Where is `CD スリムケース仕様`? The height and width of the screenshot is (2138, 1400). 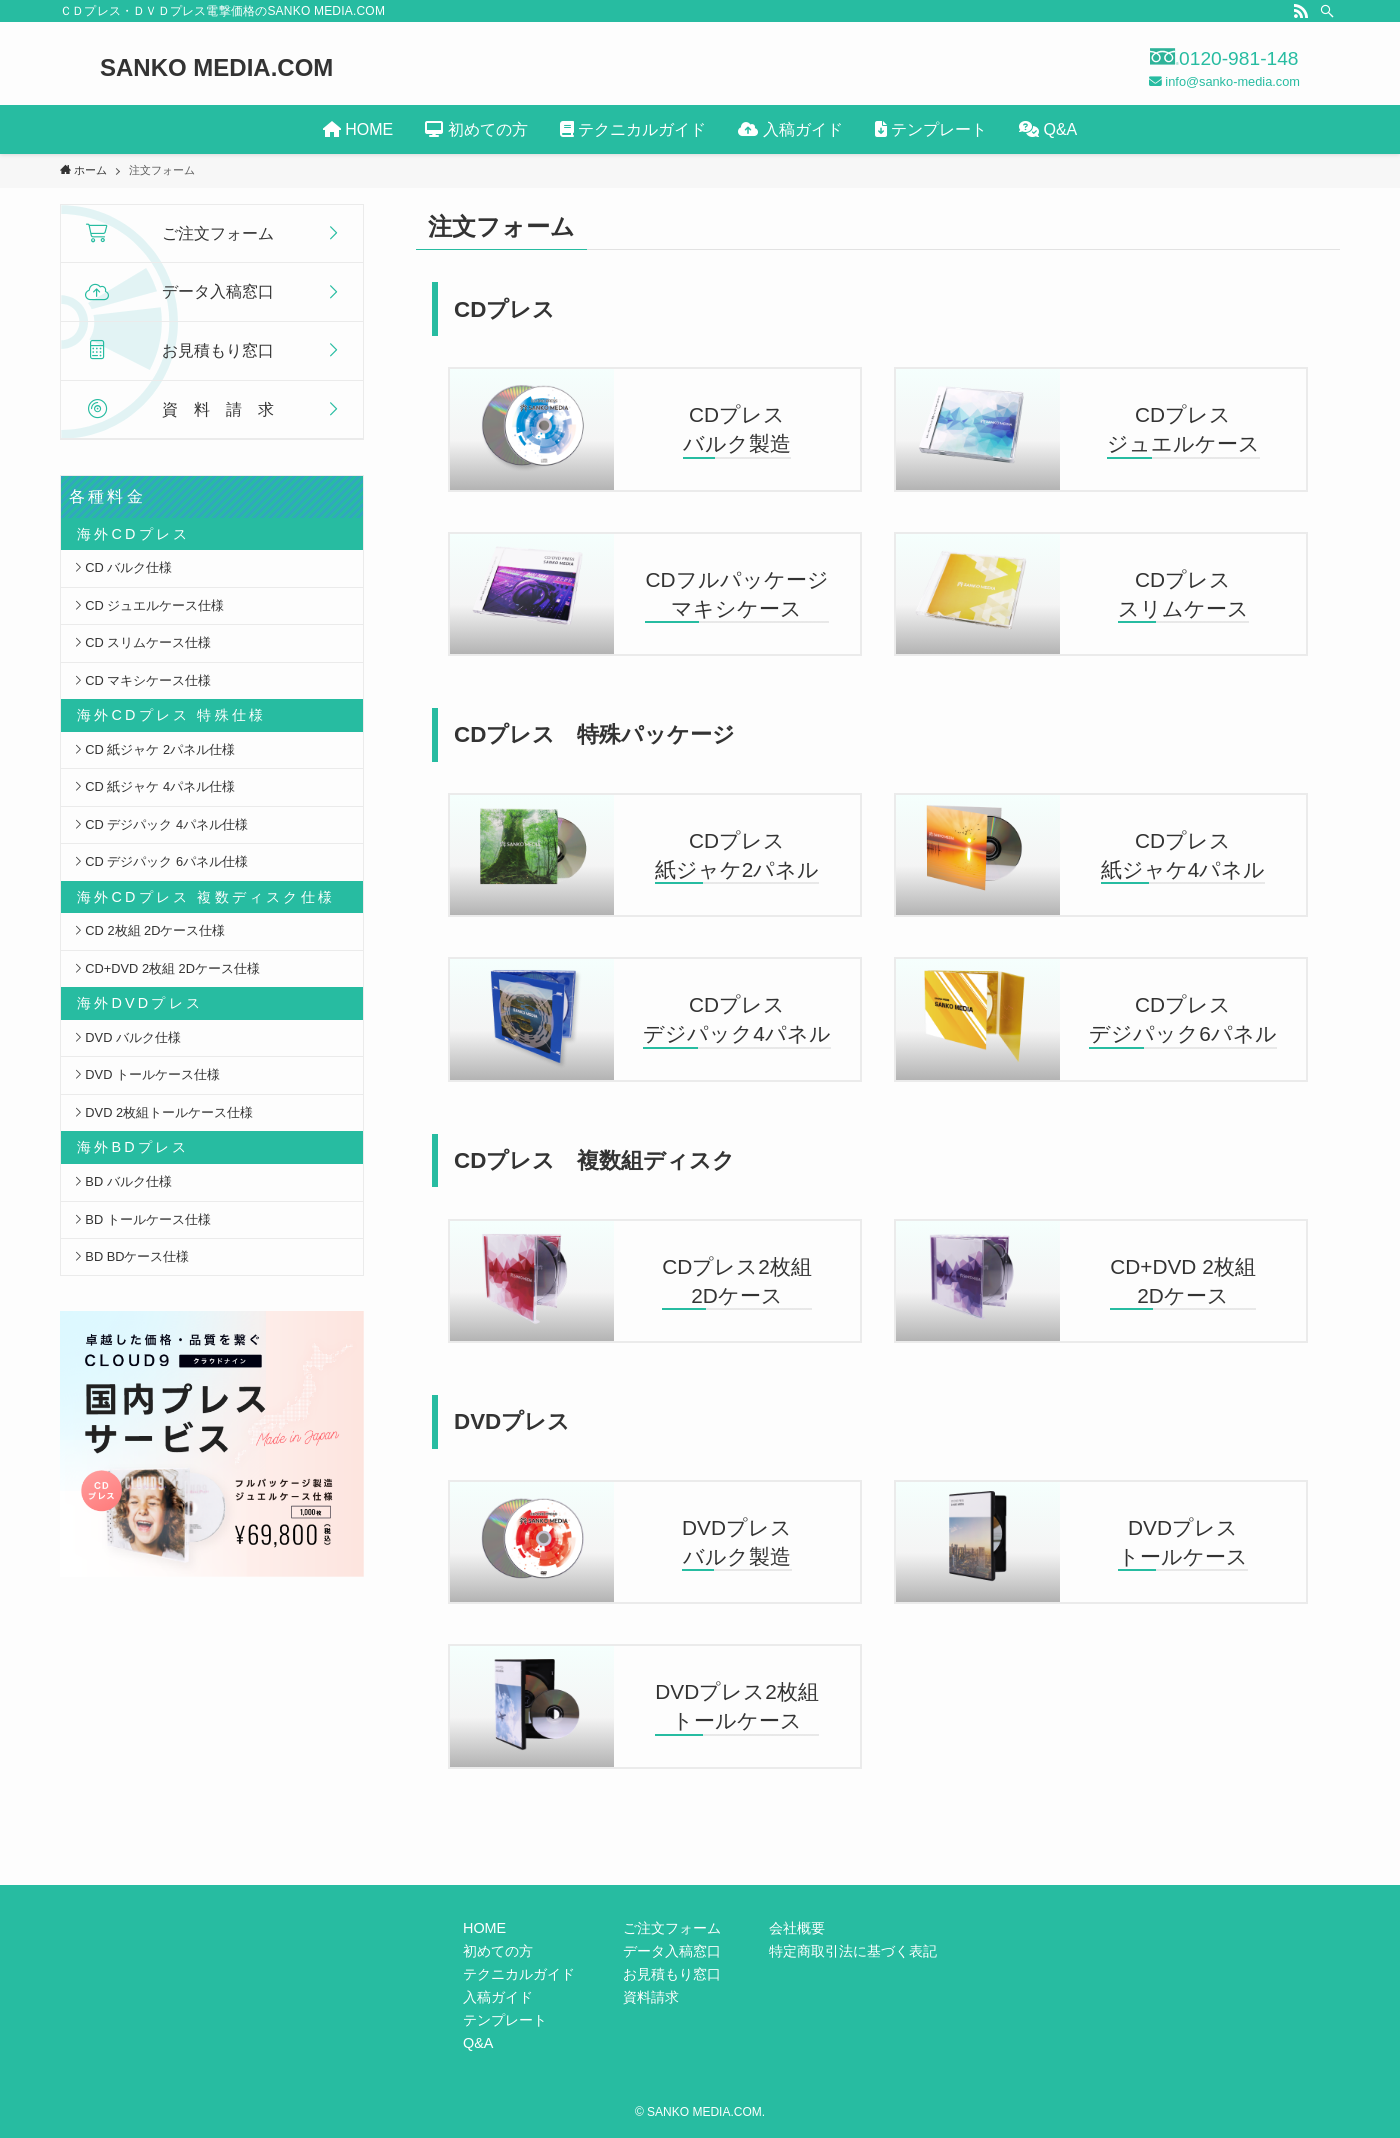
CD スリムケース仕様 is located at coordinates (143, 642).